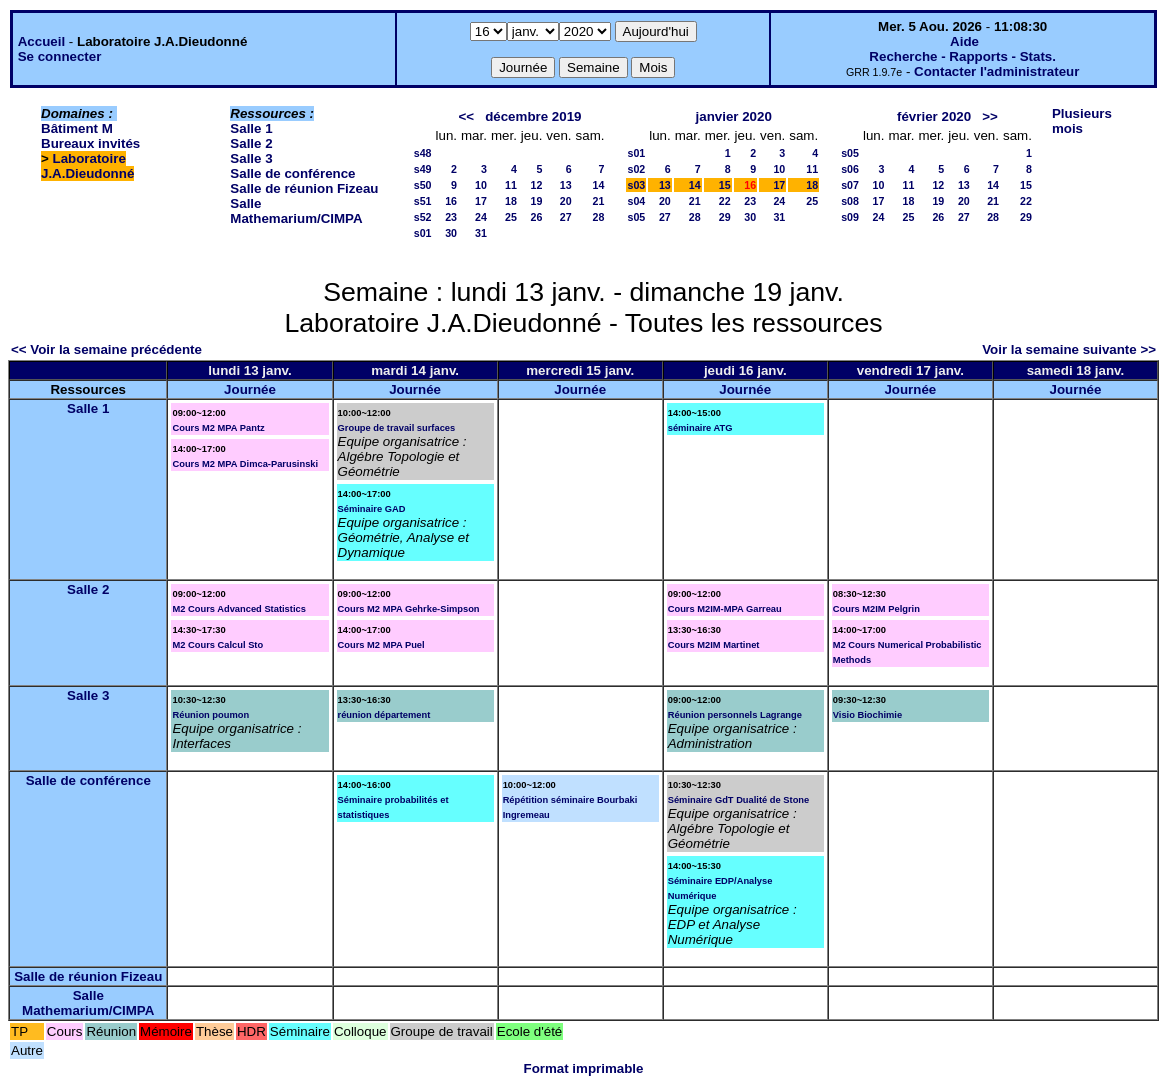 The image size is (1167, 1084). I want to click on 31, so click(481, 233).